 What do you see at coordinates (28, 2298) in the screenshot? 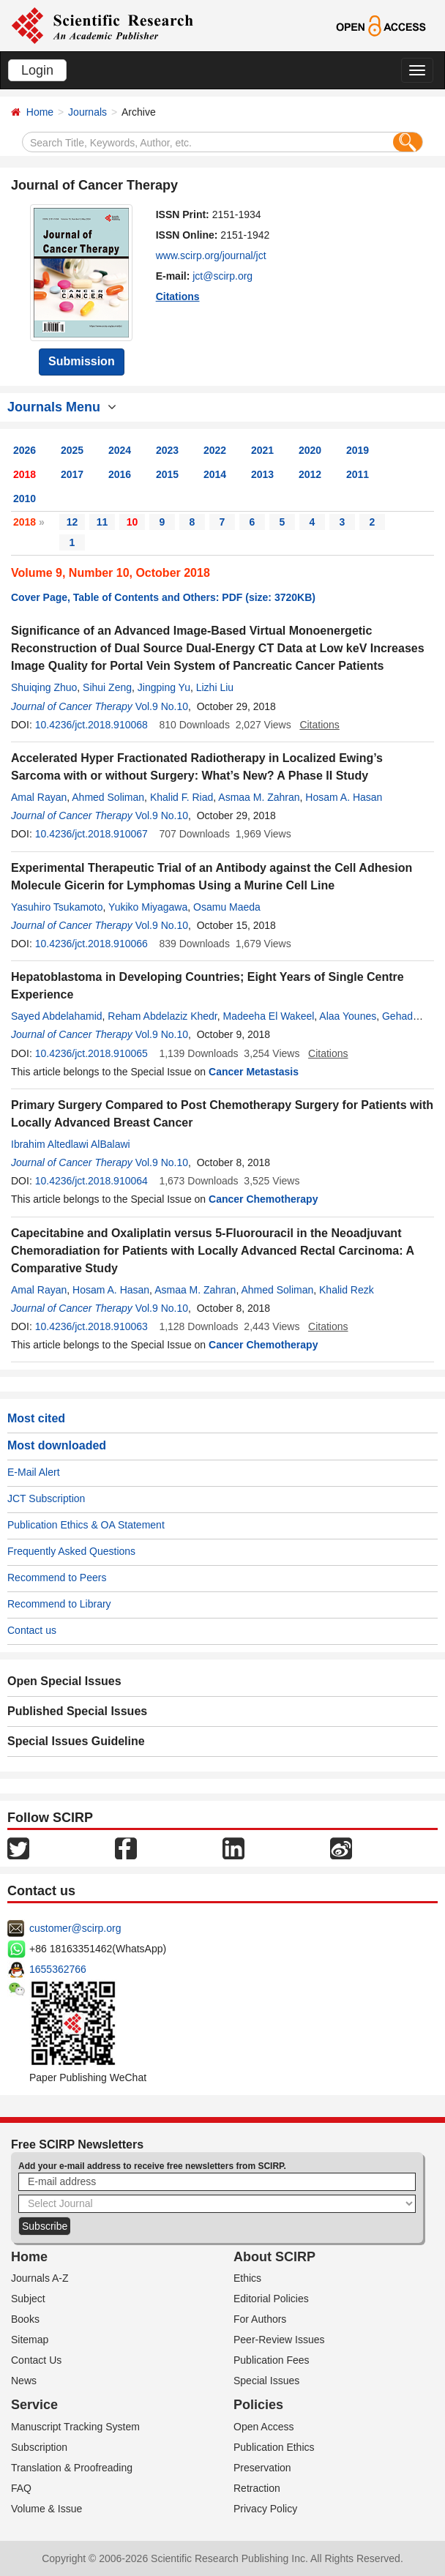
I see `Subject` at bounding box center [28, 2298].